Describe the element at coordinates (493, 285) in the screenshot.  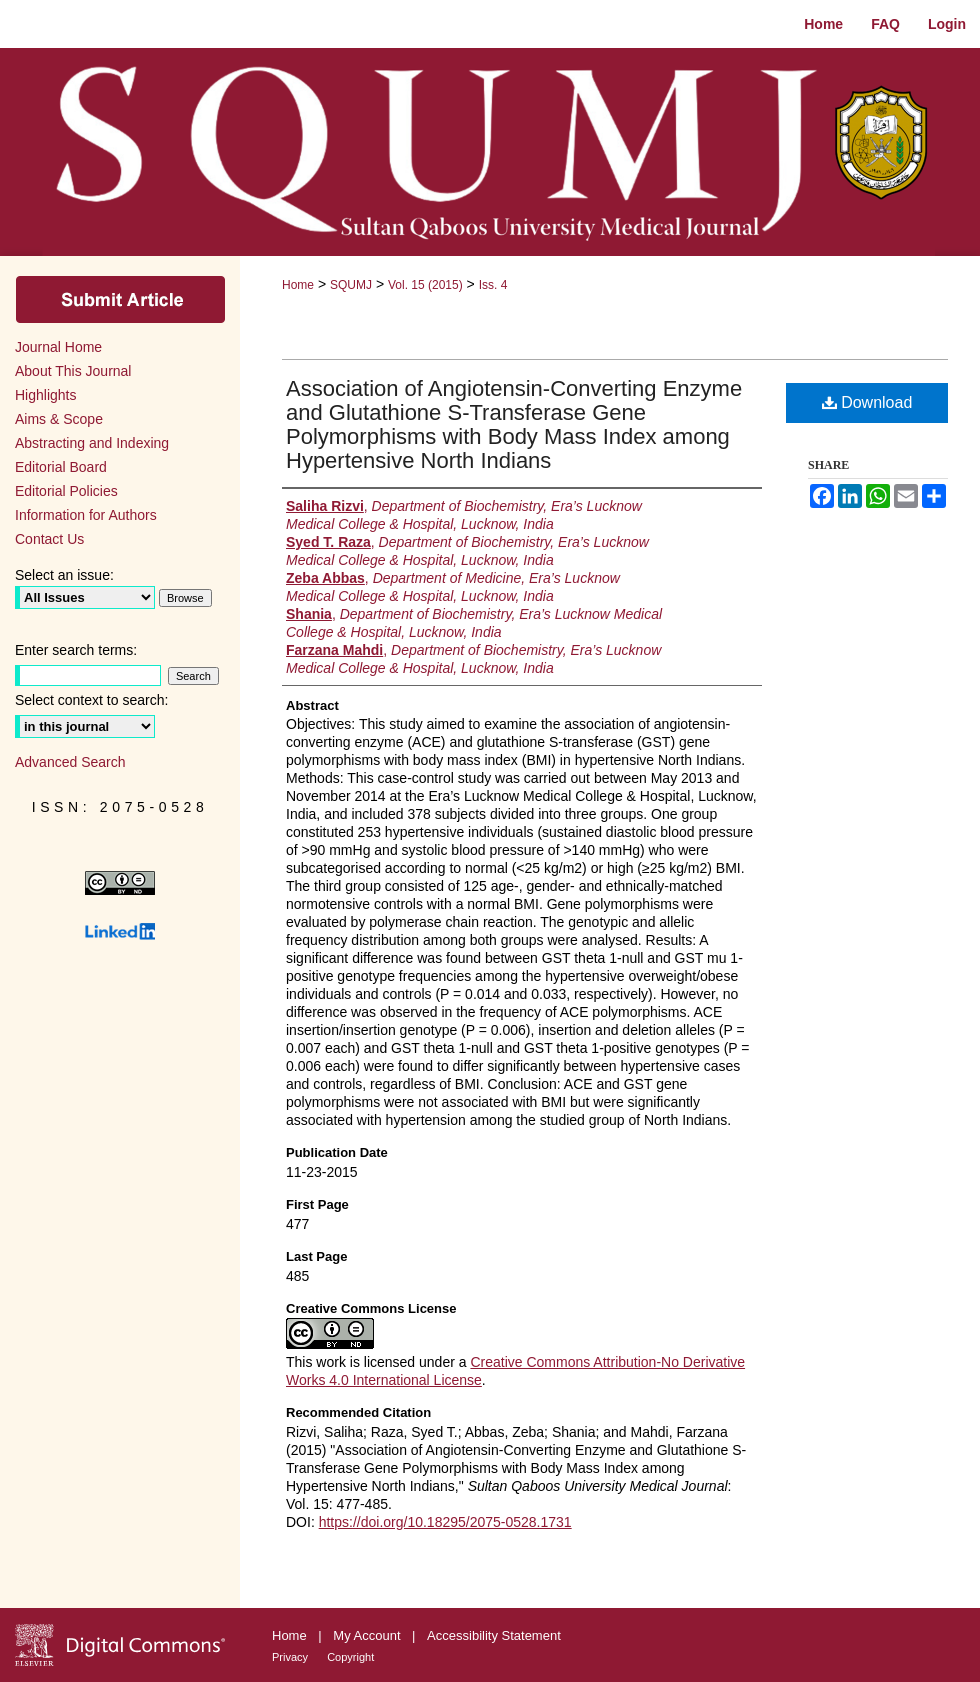
I see `Iss. 4` at that location.